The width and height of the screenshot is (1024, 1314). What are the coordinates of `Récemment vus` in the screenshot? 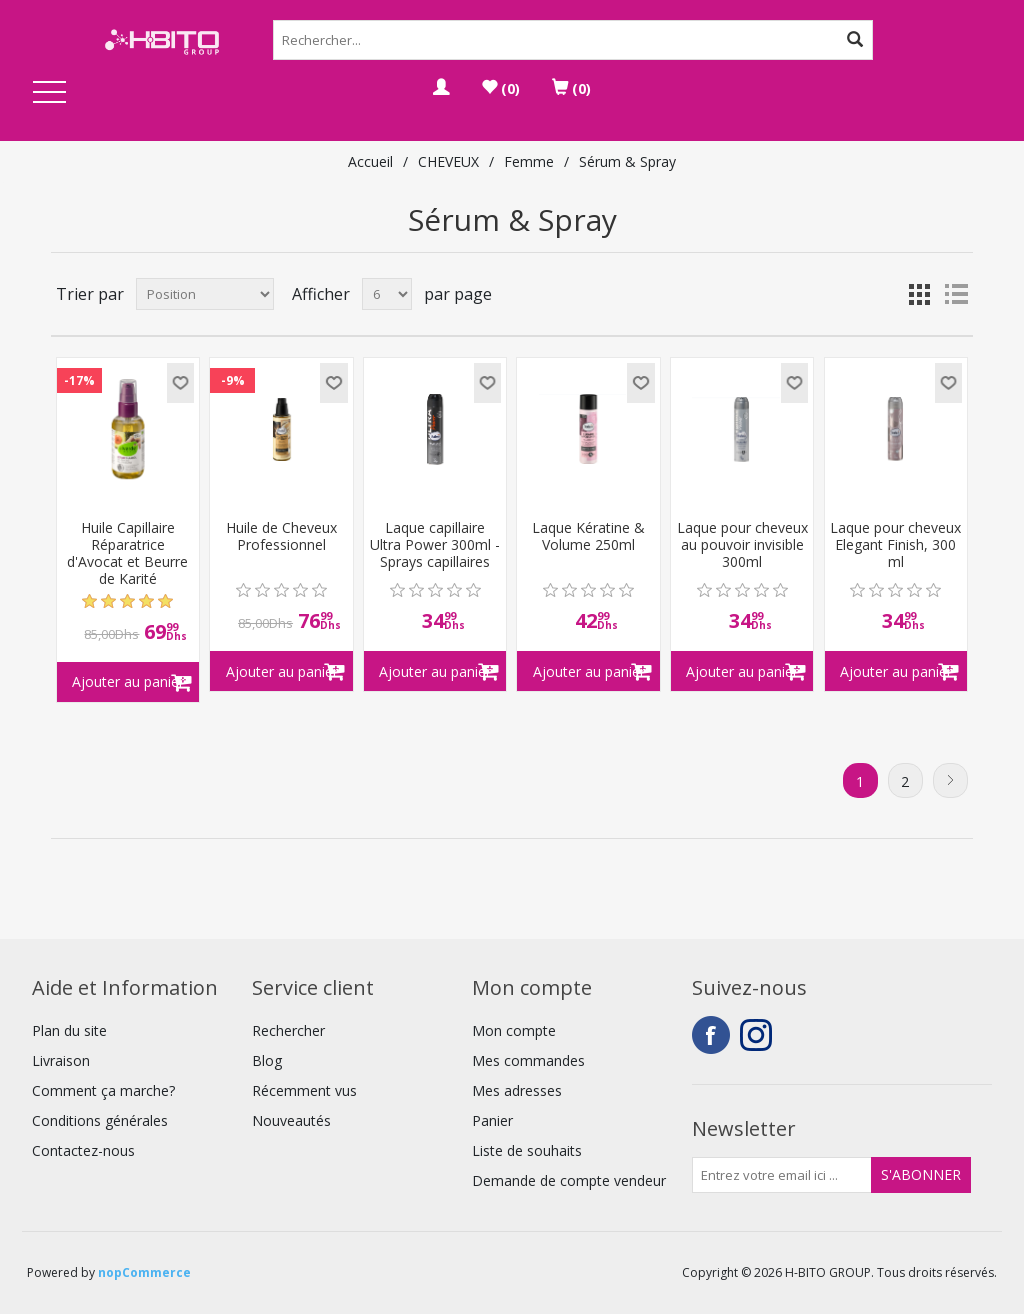 It's located at (304, 1090).